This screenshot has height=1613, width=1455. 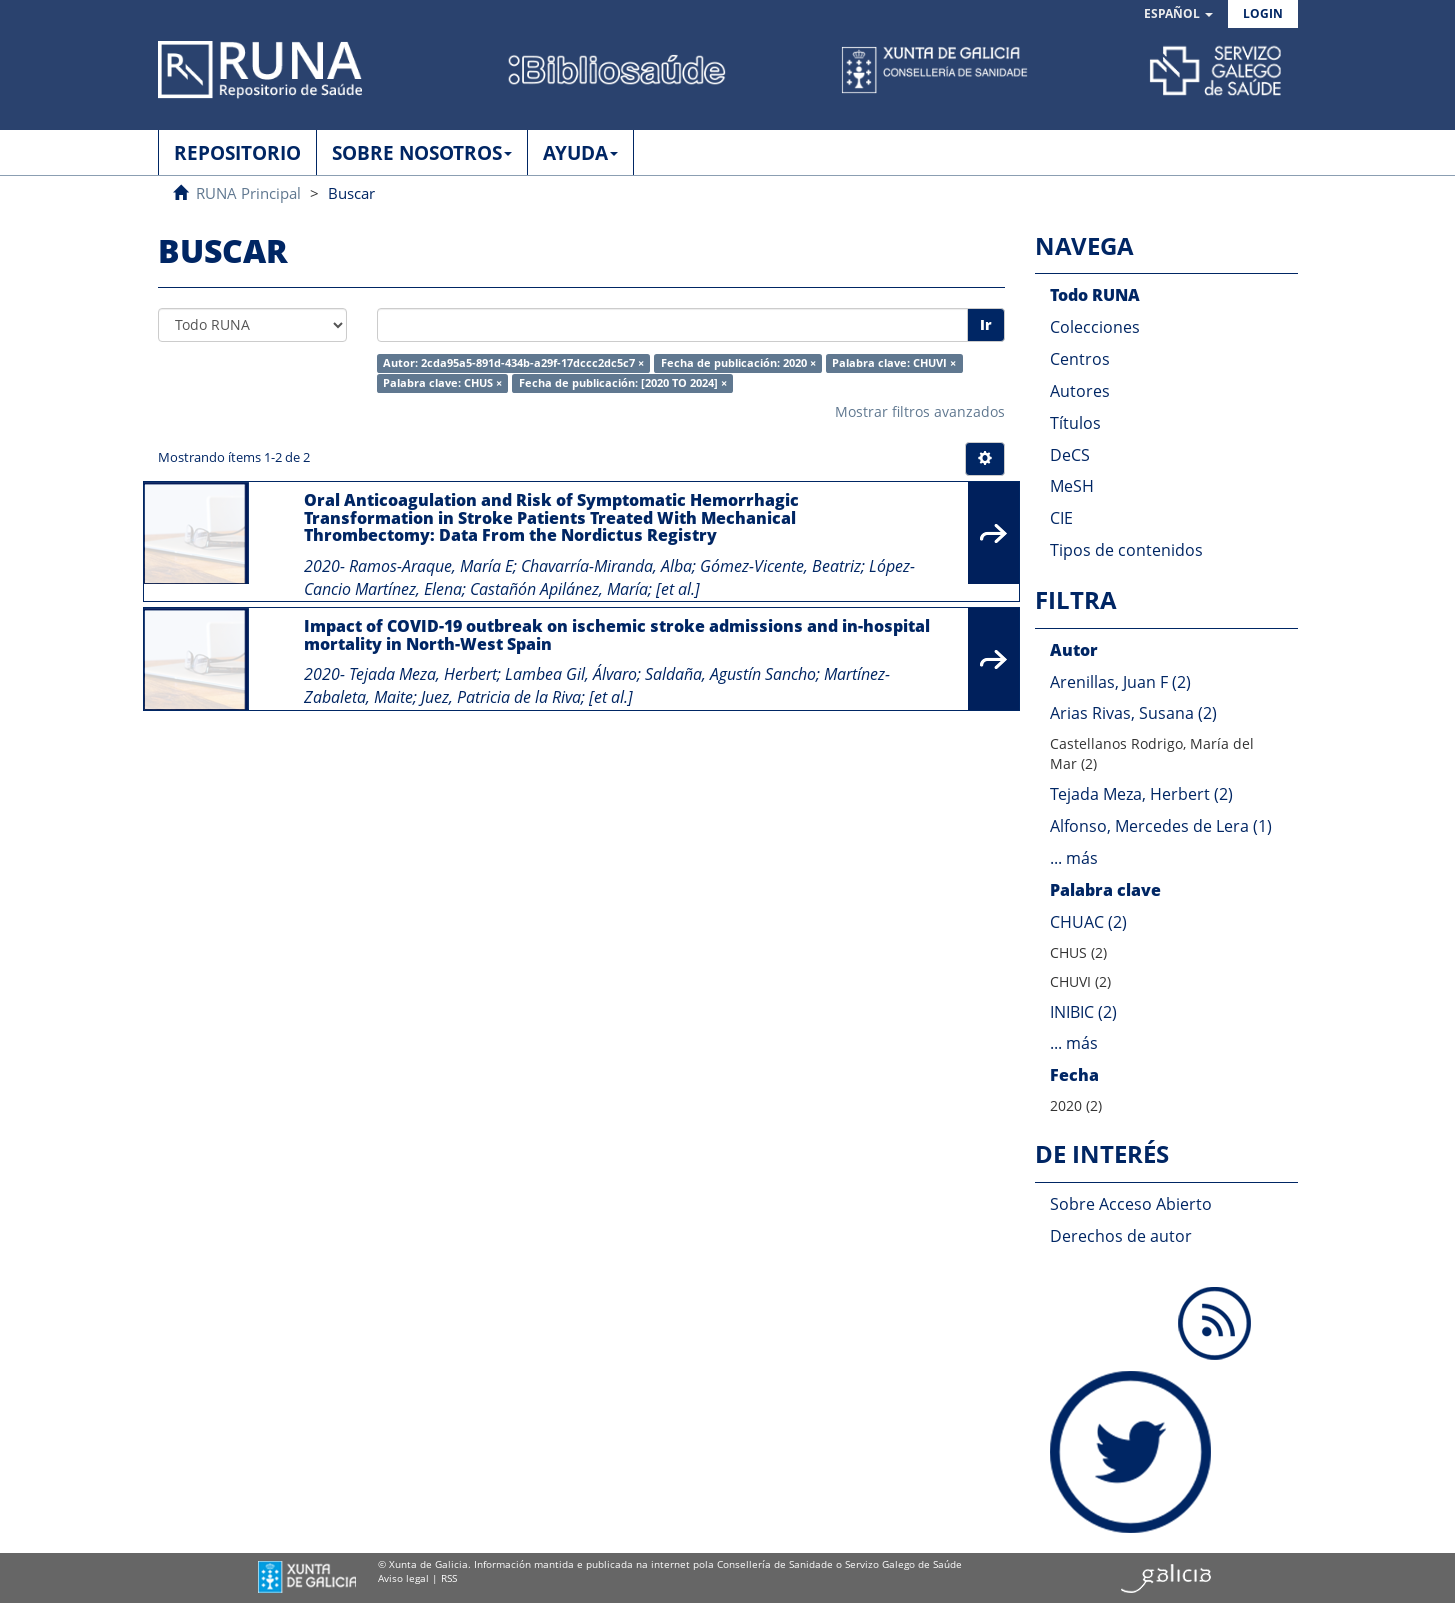 I want to click on Ramos-Araque, María E, so click(x=431, y=566).